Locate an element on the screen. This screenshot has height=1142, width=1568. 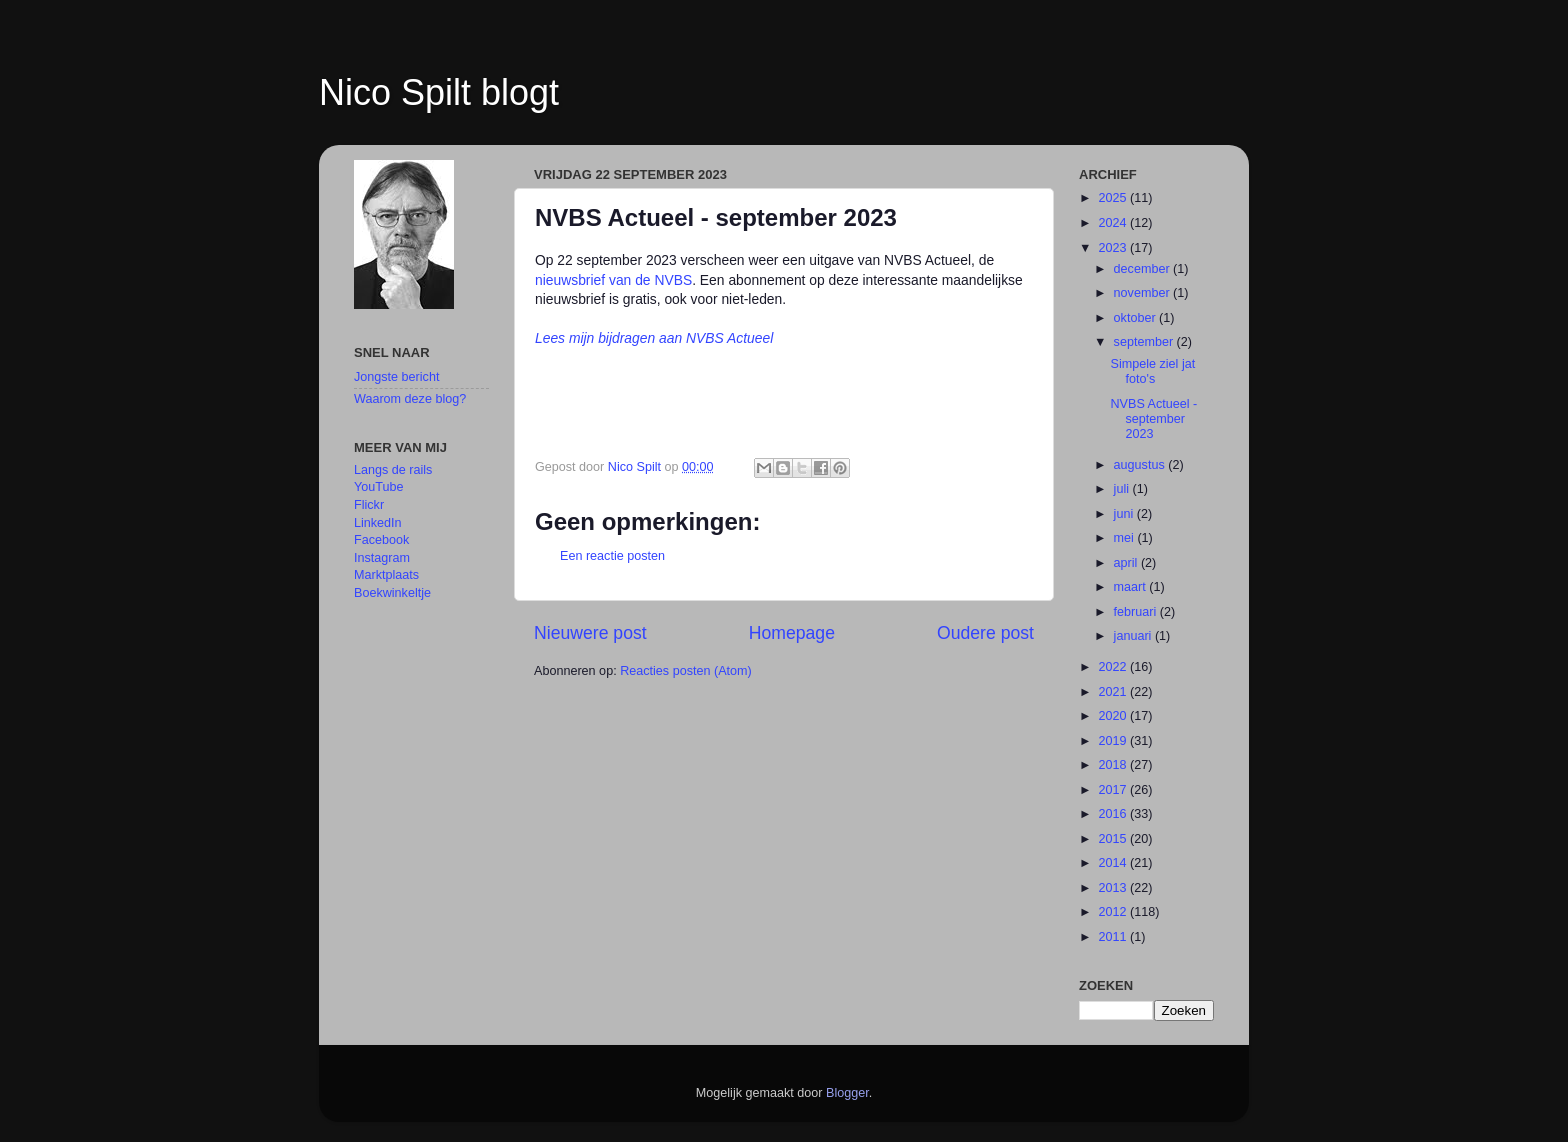
2023 is located at coordinates (1114, 248).